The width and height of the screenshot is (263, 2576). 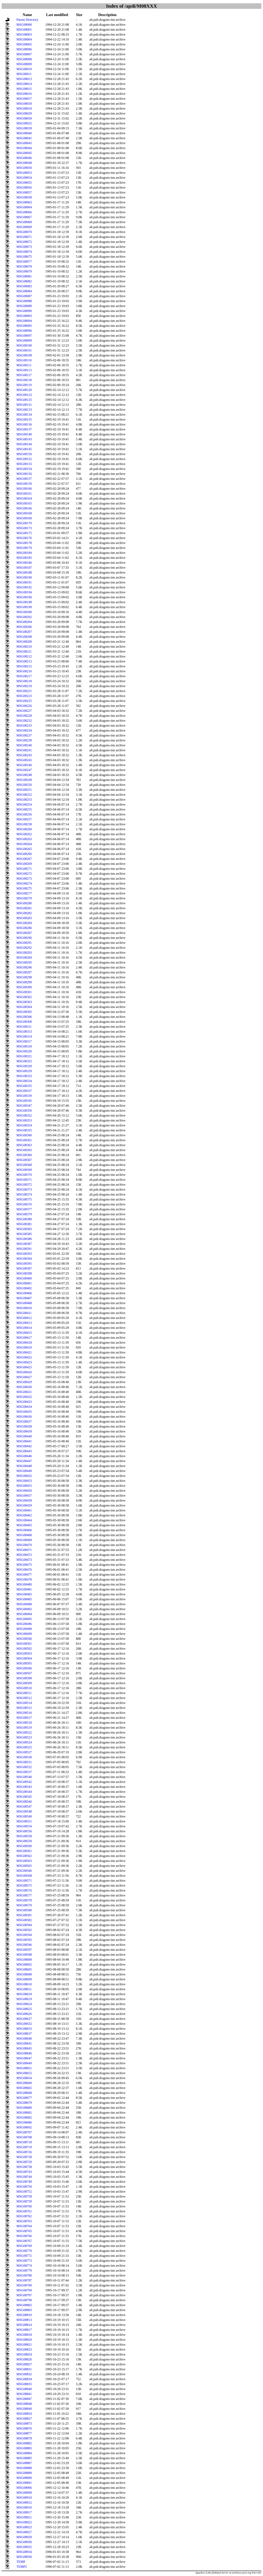 I want to click on MSG08824, so click(x=24, y=2354).